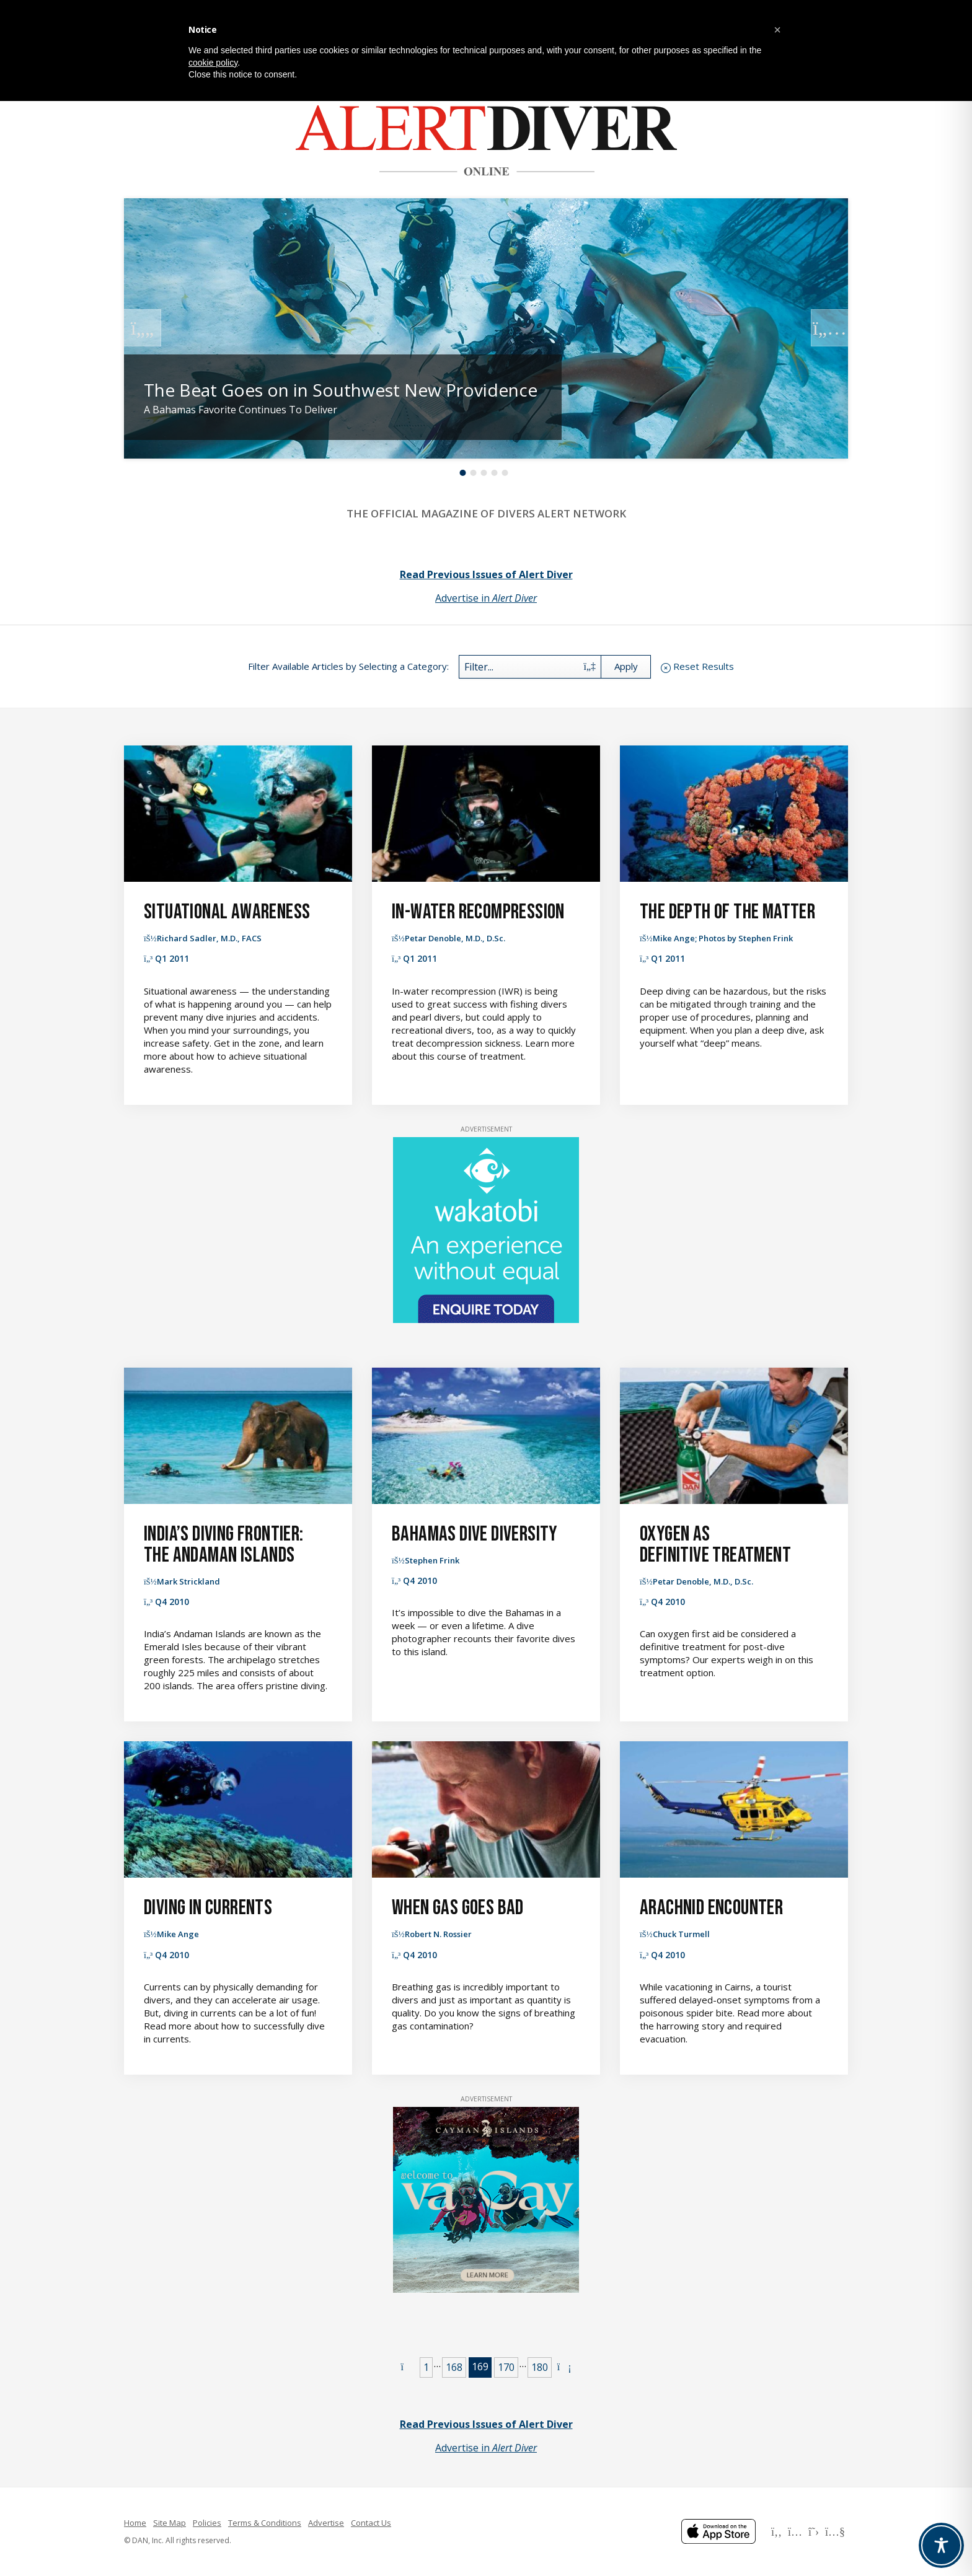  Describe the element at coordinates (326, 2522) in the screenshot. I see `Advertise` at that location.